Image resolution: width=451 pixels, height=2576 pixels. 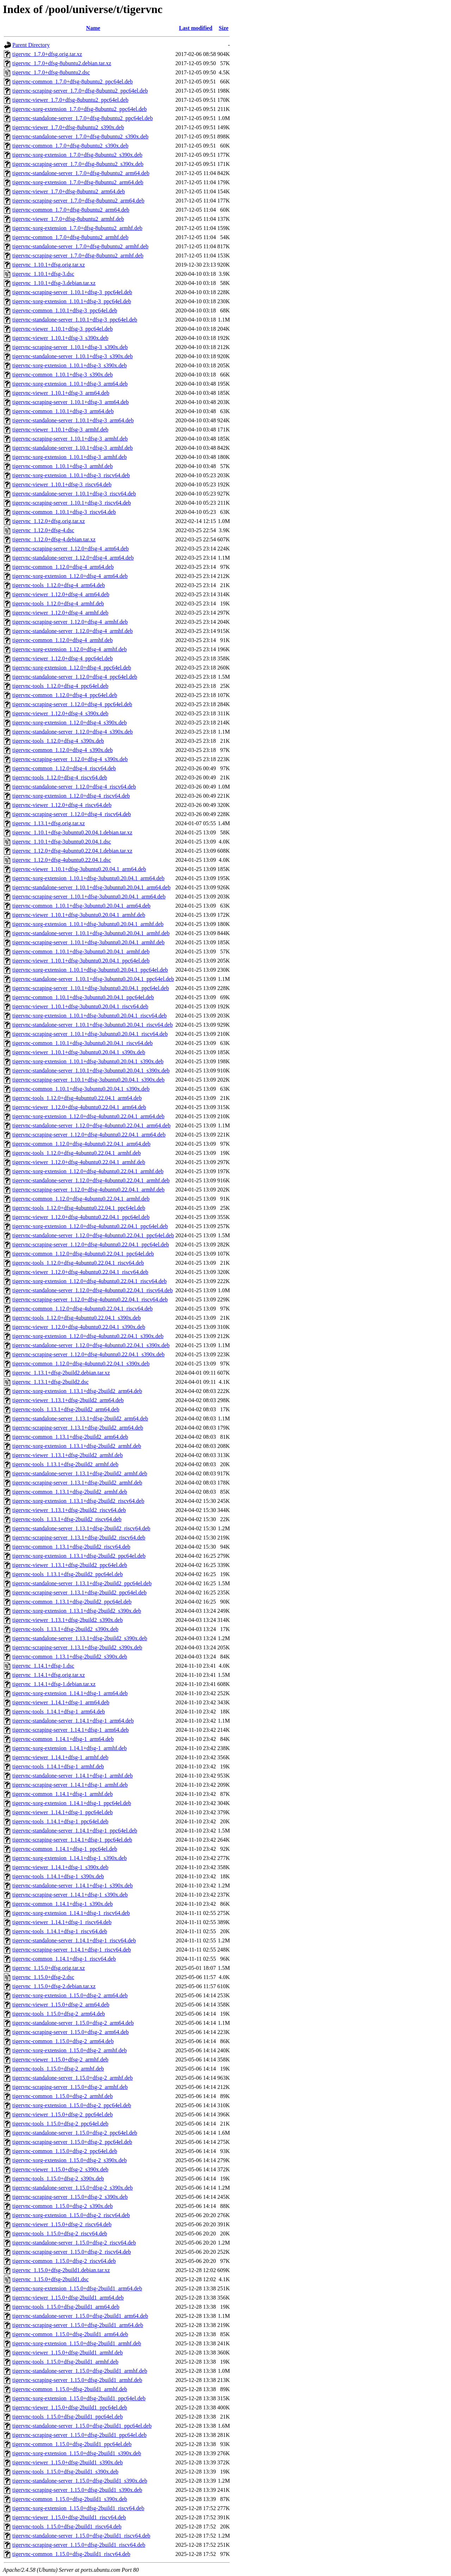 I want to click on tigervnc-viewer_1.15.0+dfsg-2_armhf.deb, so click(x=60, y=2059).